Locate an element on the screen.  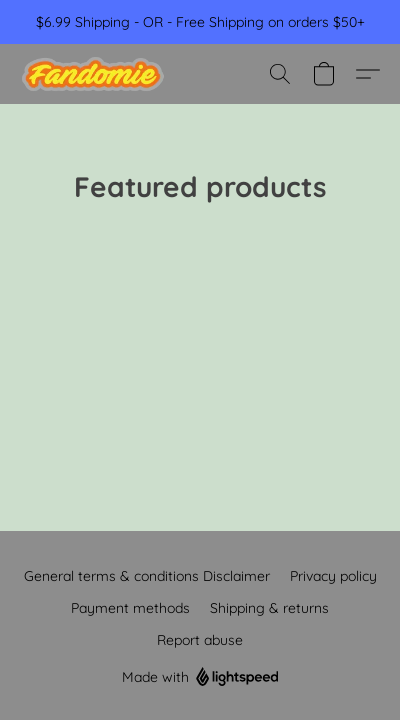
Report abuse [Report abuse in a new tab] is located at coordinates (200, 640).